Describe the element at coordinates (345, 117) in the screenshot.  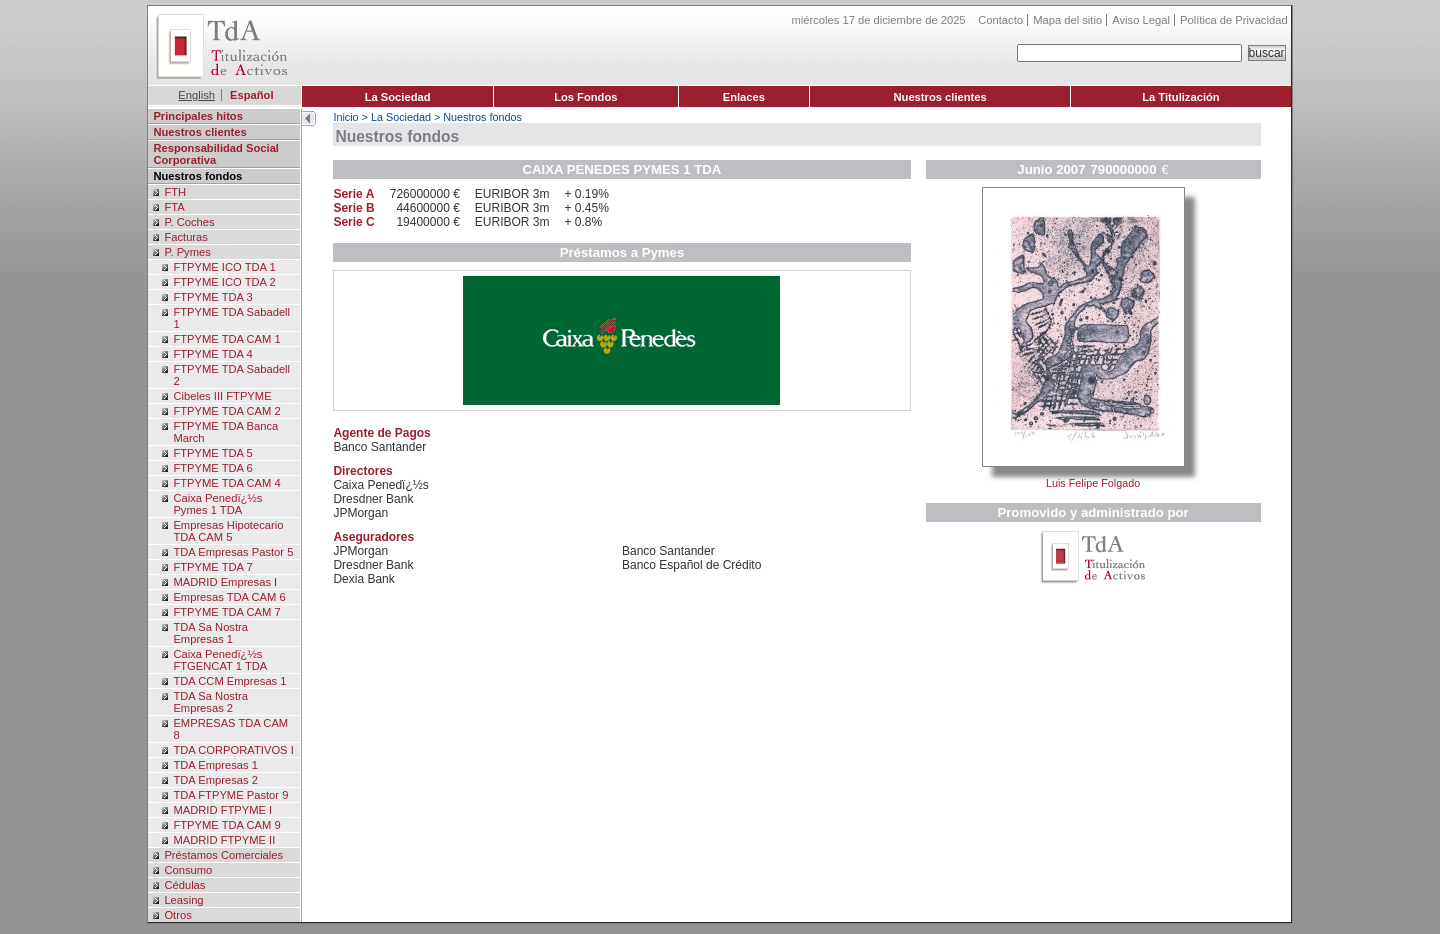
I see `Inicio` at that location.